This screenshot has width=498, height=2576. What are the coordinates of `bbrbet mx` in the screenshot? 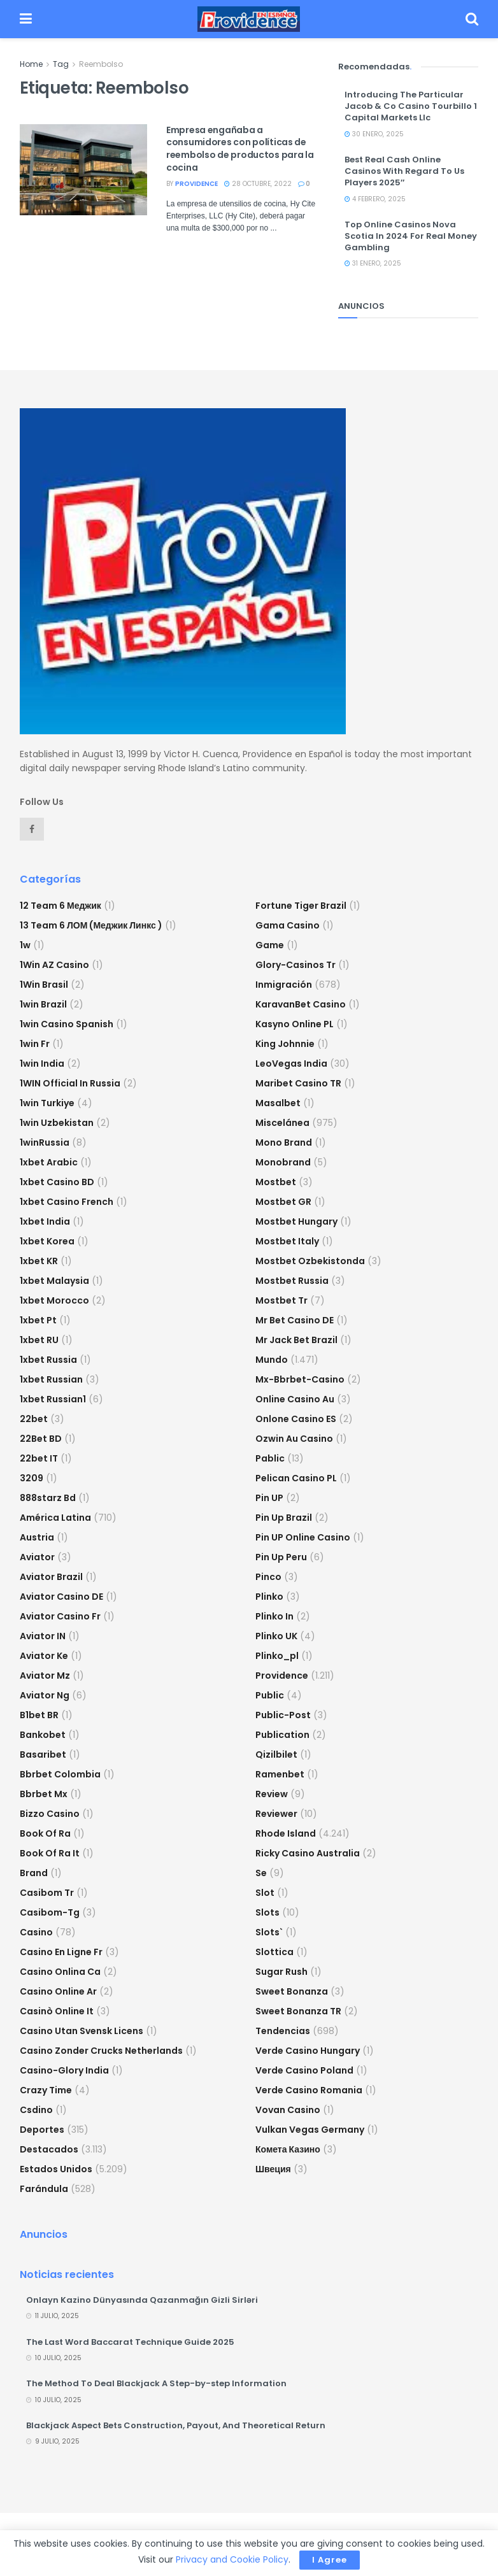 It's located at (44, 1794).